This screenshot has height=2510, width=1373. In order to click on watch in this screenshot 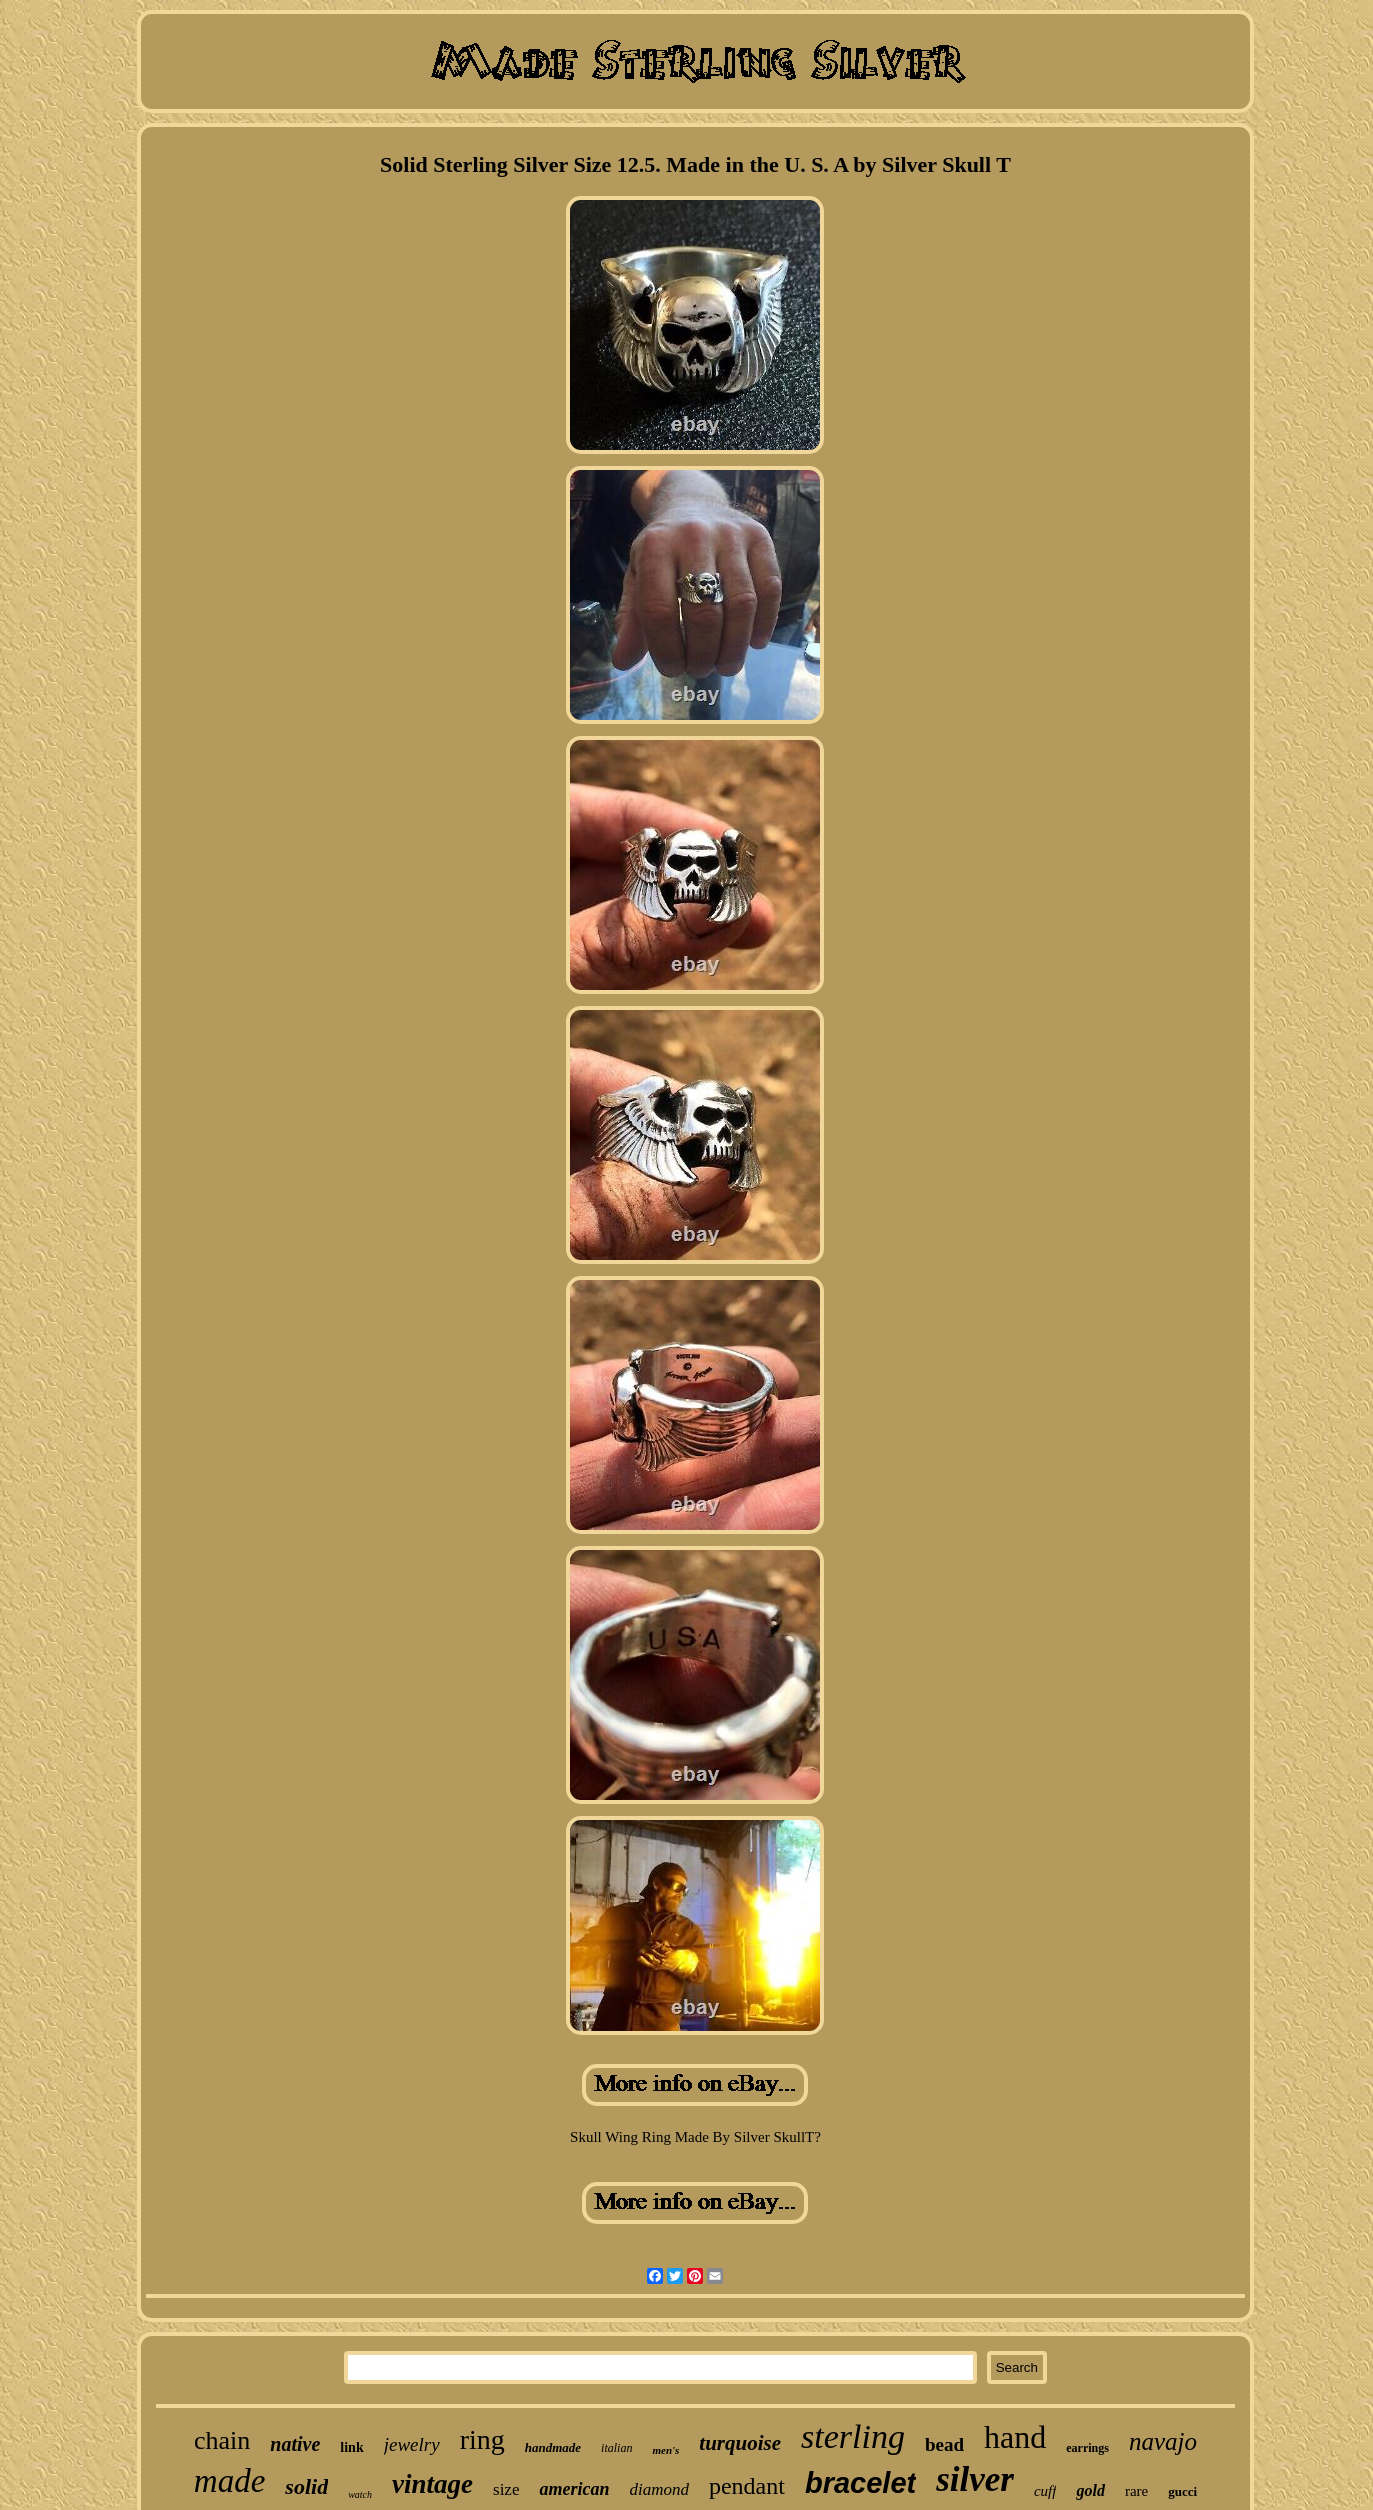, I will do `click(360, 2494)`.